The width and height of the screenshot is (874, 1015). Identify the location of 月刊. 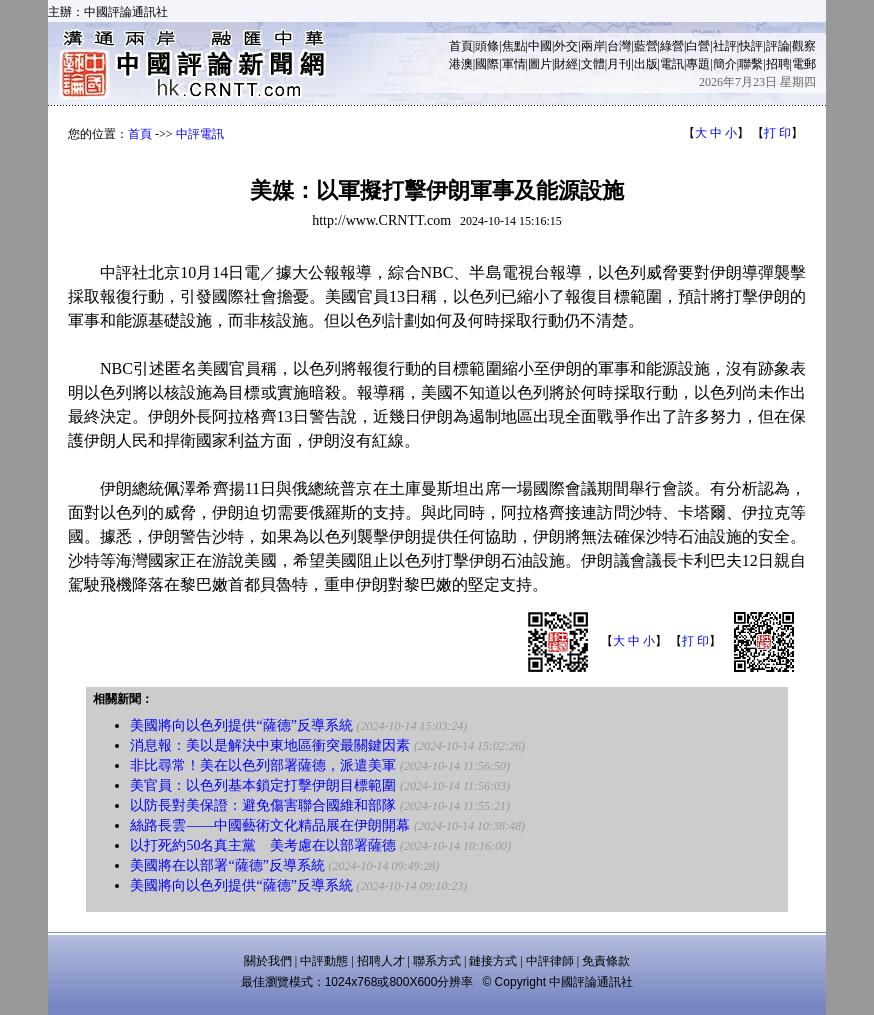
(619, 64).